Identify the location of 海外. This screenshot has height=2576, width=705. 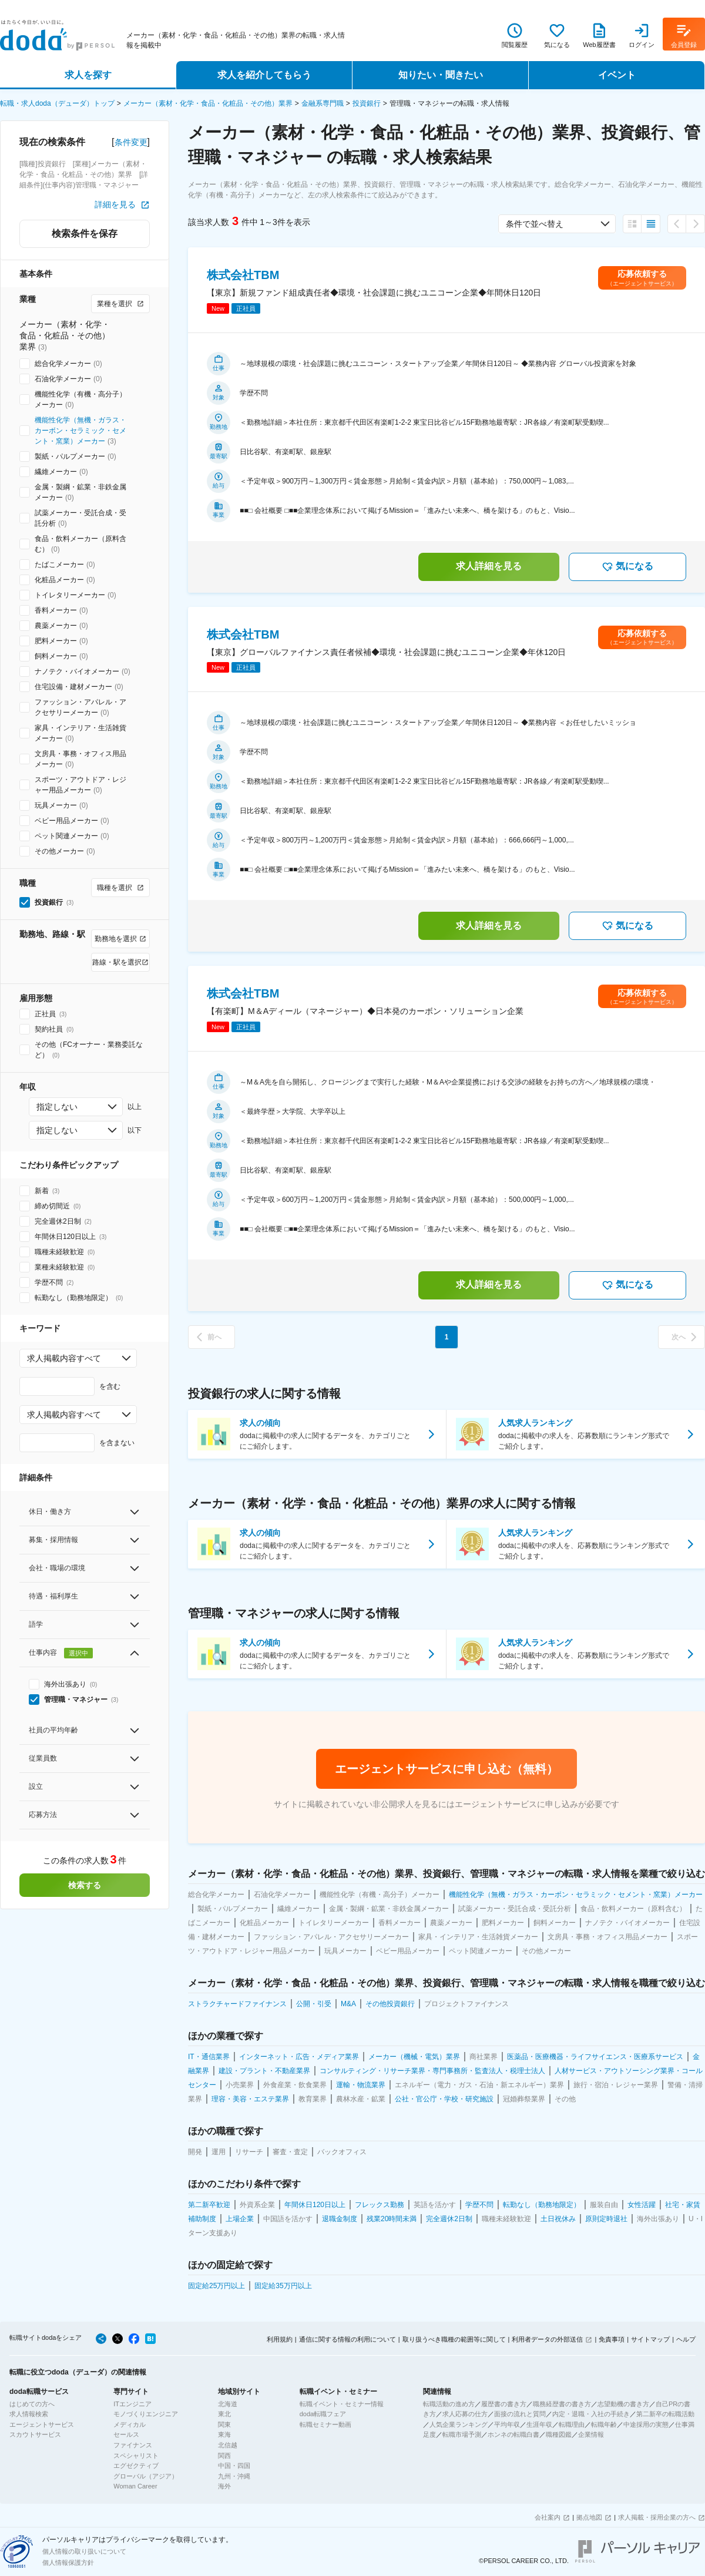
(224, 2486).